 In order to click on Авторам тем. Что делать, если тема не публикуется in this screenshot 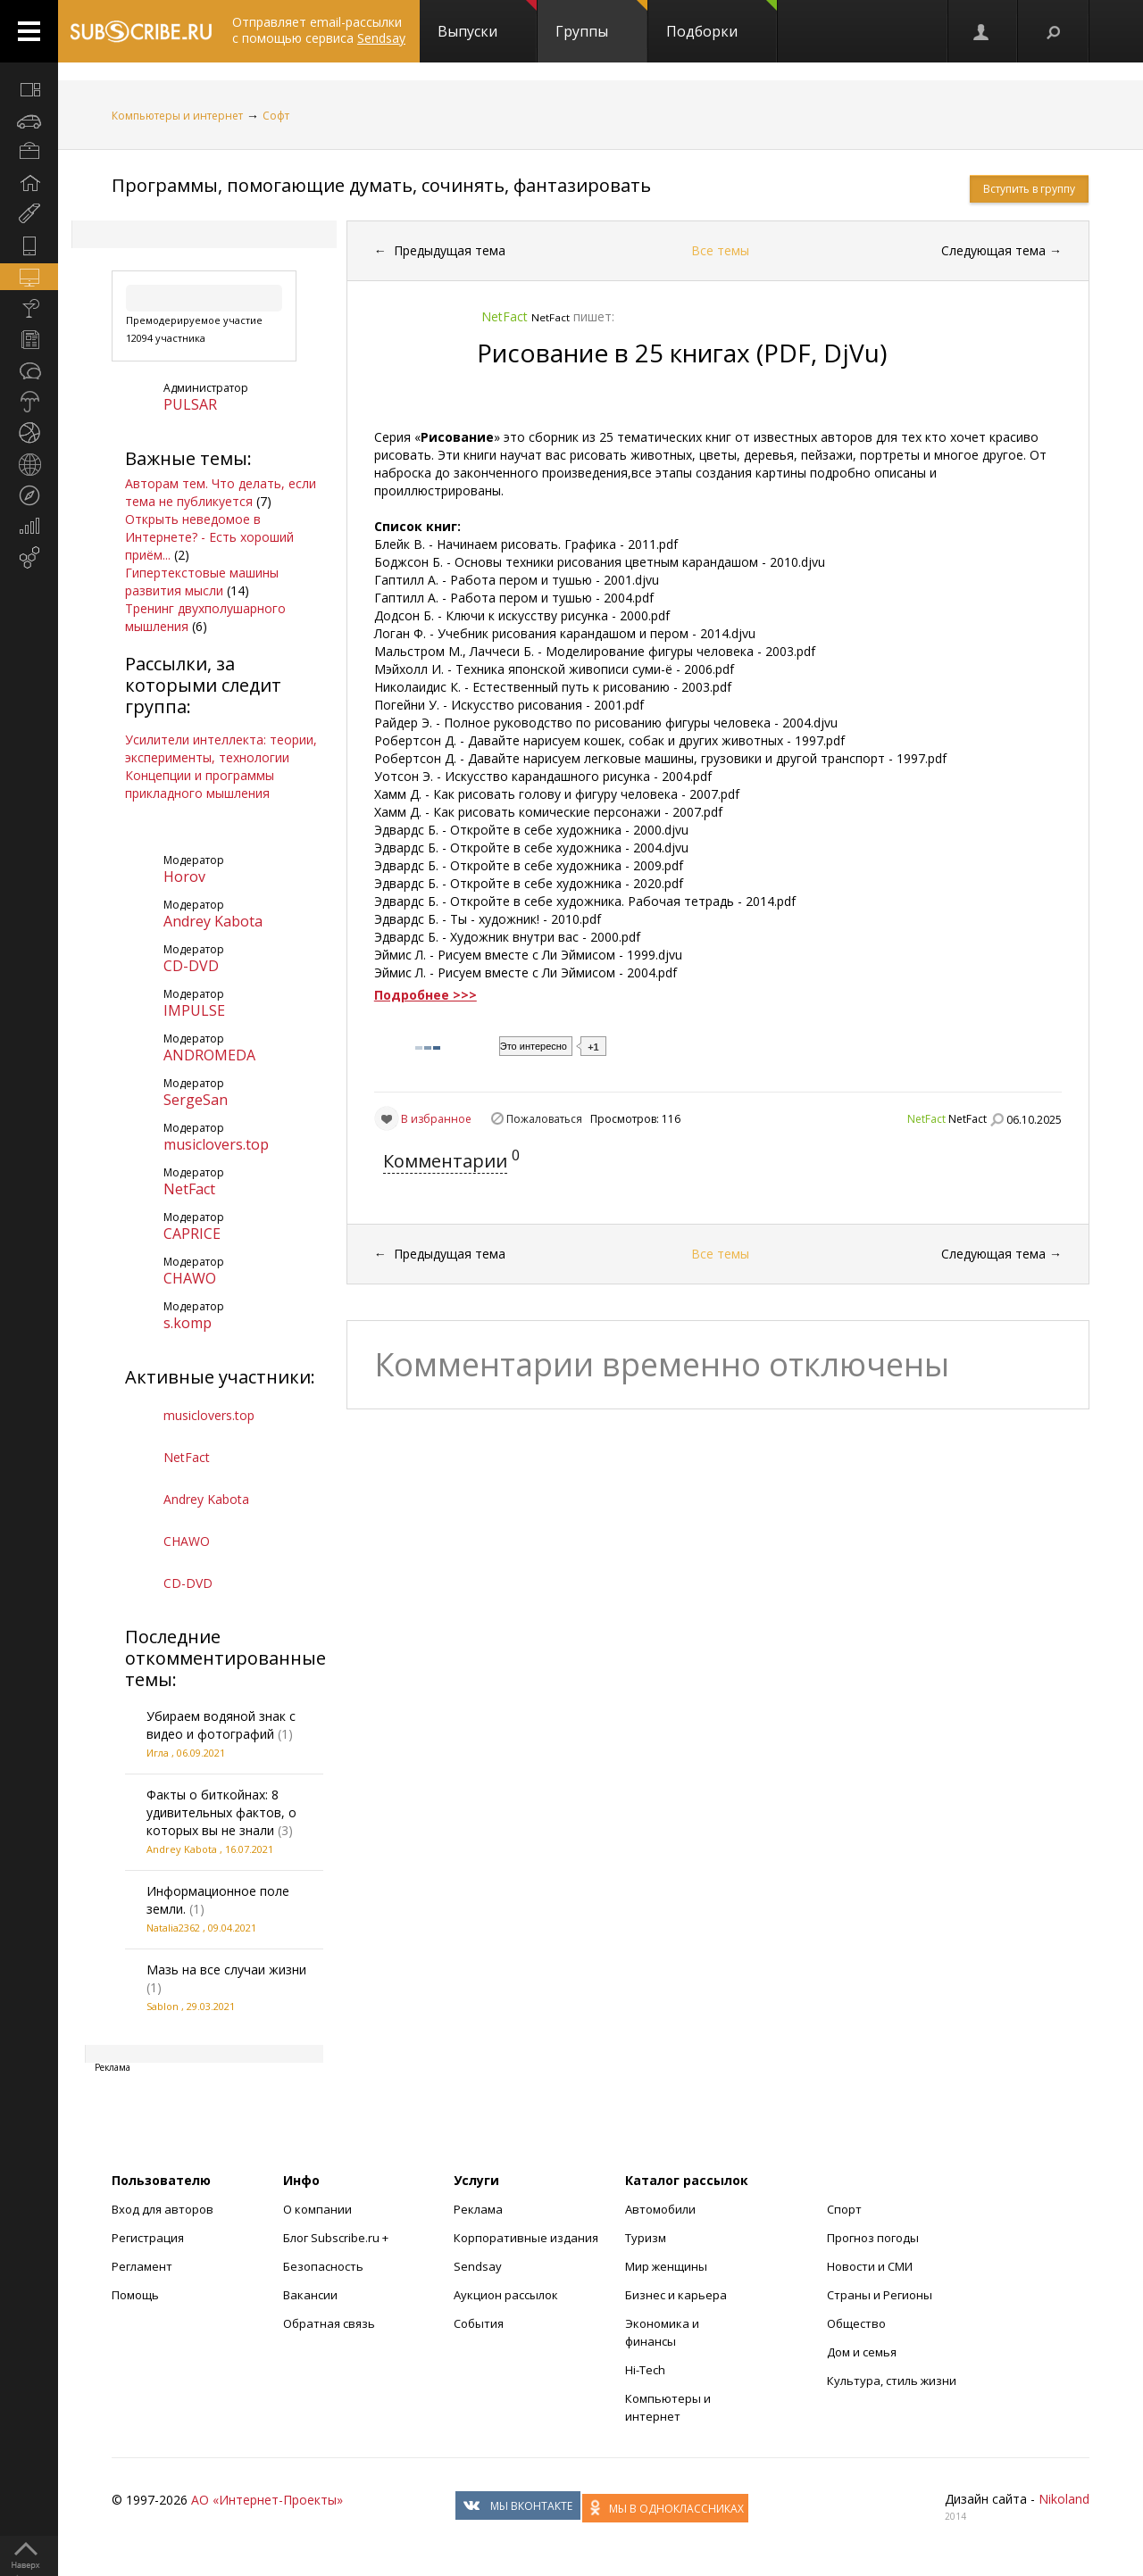, I will do `click(220, 492)`.